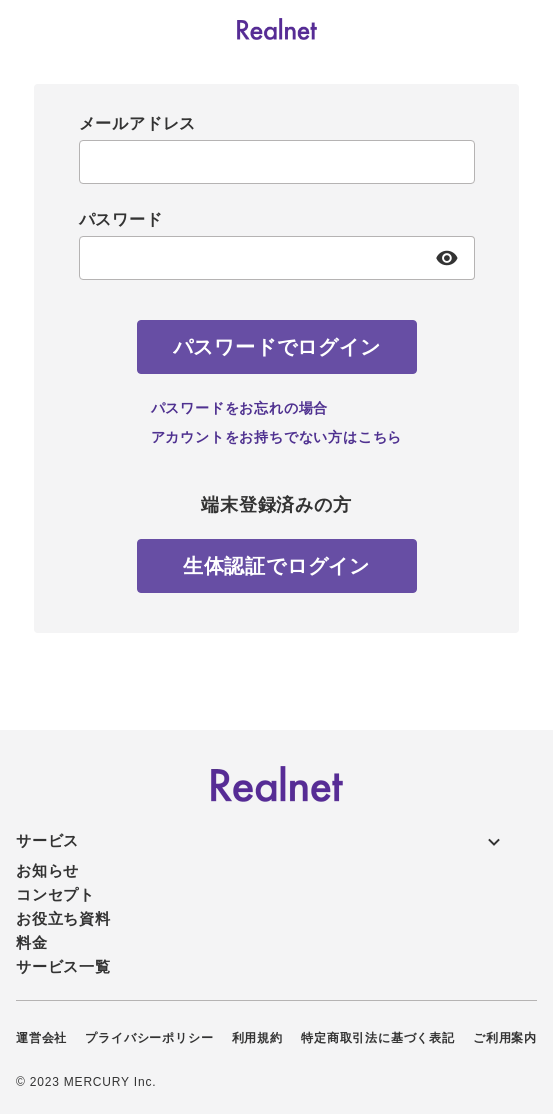 The height and width of the screenshot is (1114, 553). I want to click on お役立ち資料, so click(63, 918).